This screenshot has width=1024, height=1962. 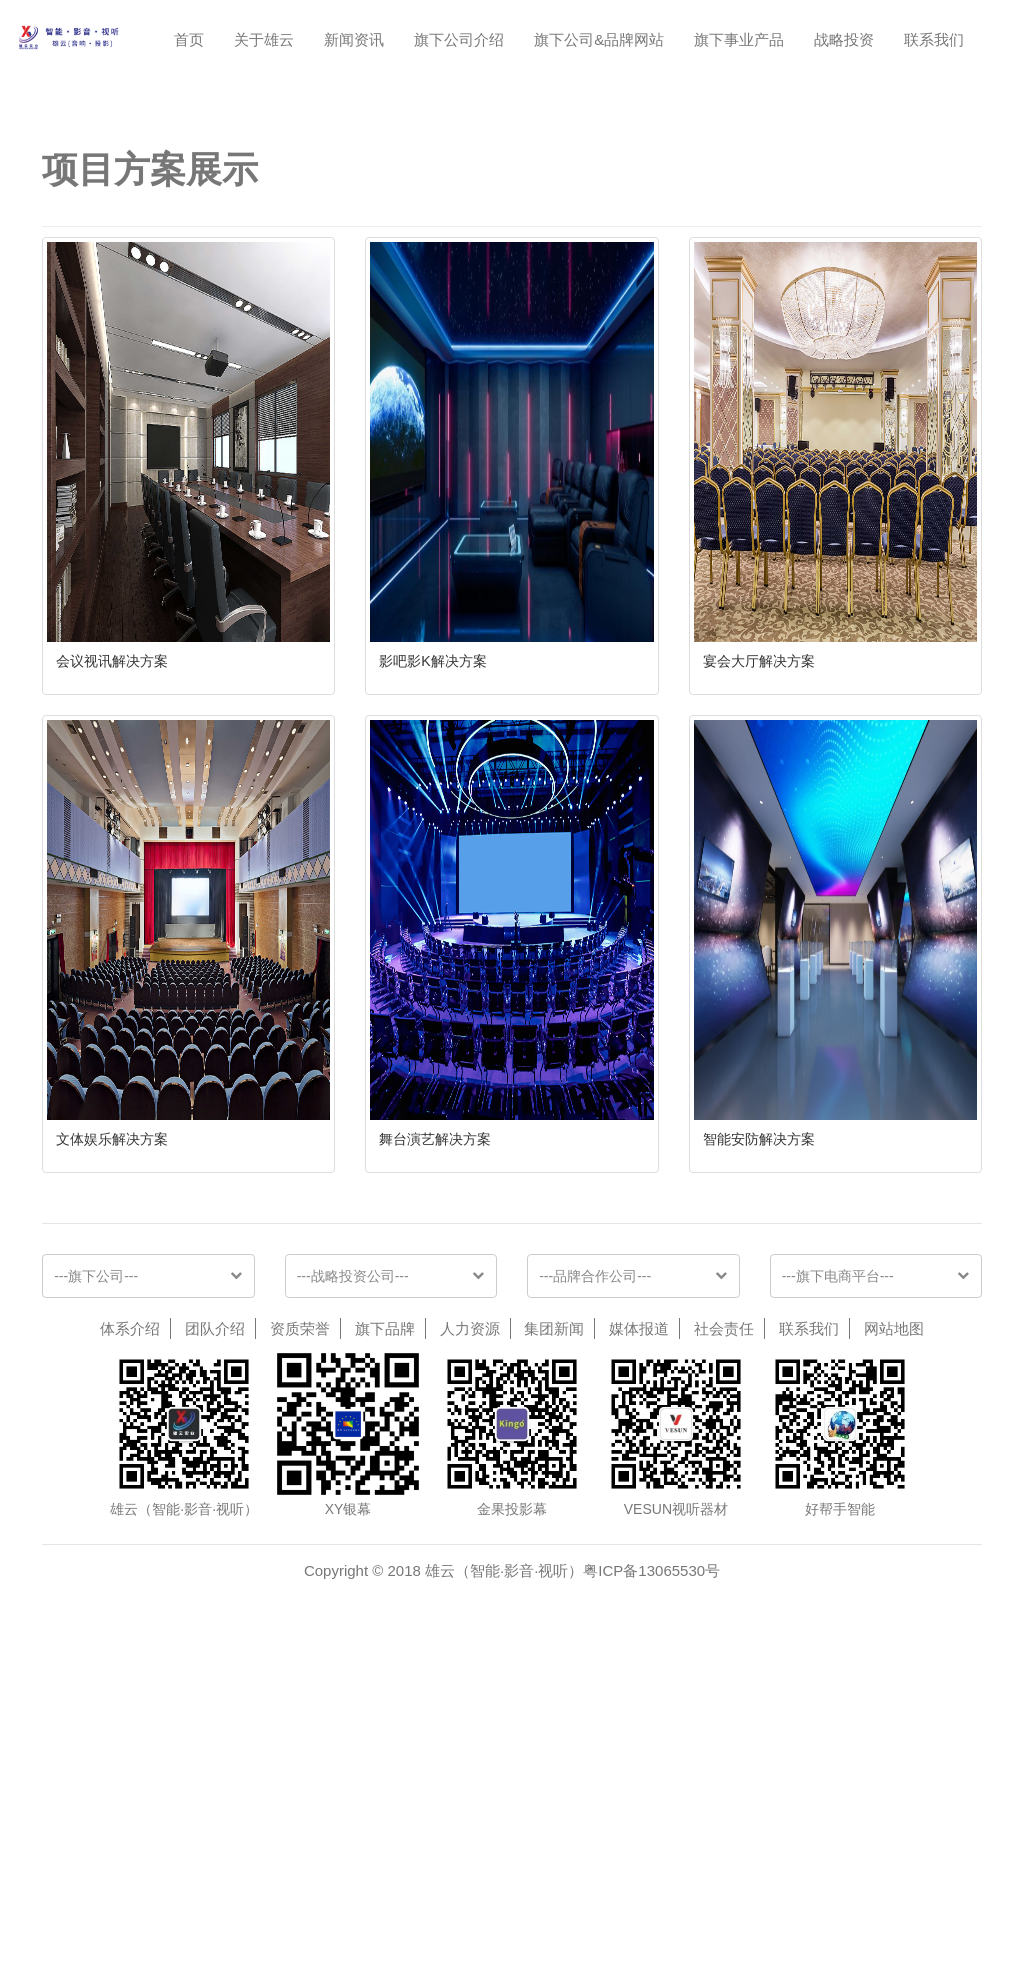 I want to click on 旗下事业产品, so click(x=739, y=39).